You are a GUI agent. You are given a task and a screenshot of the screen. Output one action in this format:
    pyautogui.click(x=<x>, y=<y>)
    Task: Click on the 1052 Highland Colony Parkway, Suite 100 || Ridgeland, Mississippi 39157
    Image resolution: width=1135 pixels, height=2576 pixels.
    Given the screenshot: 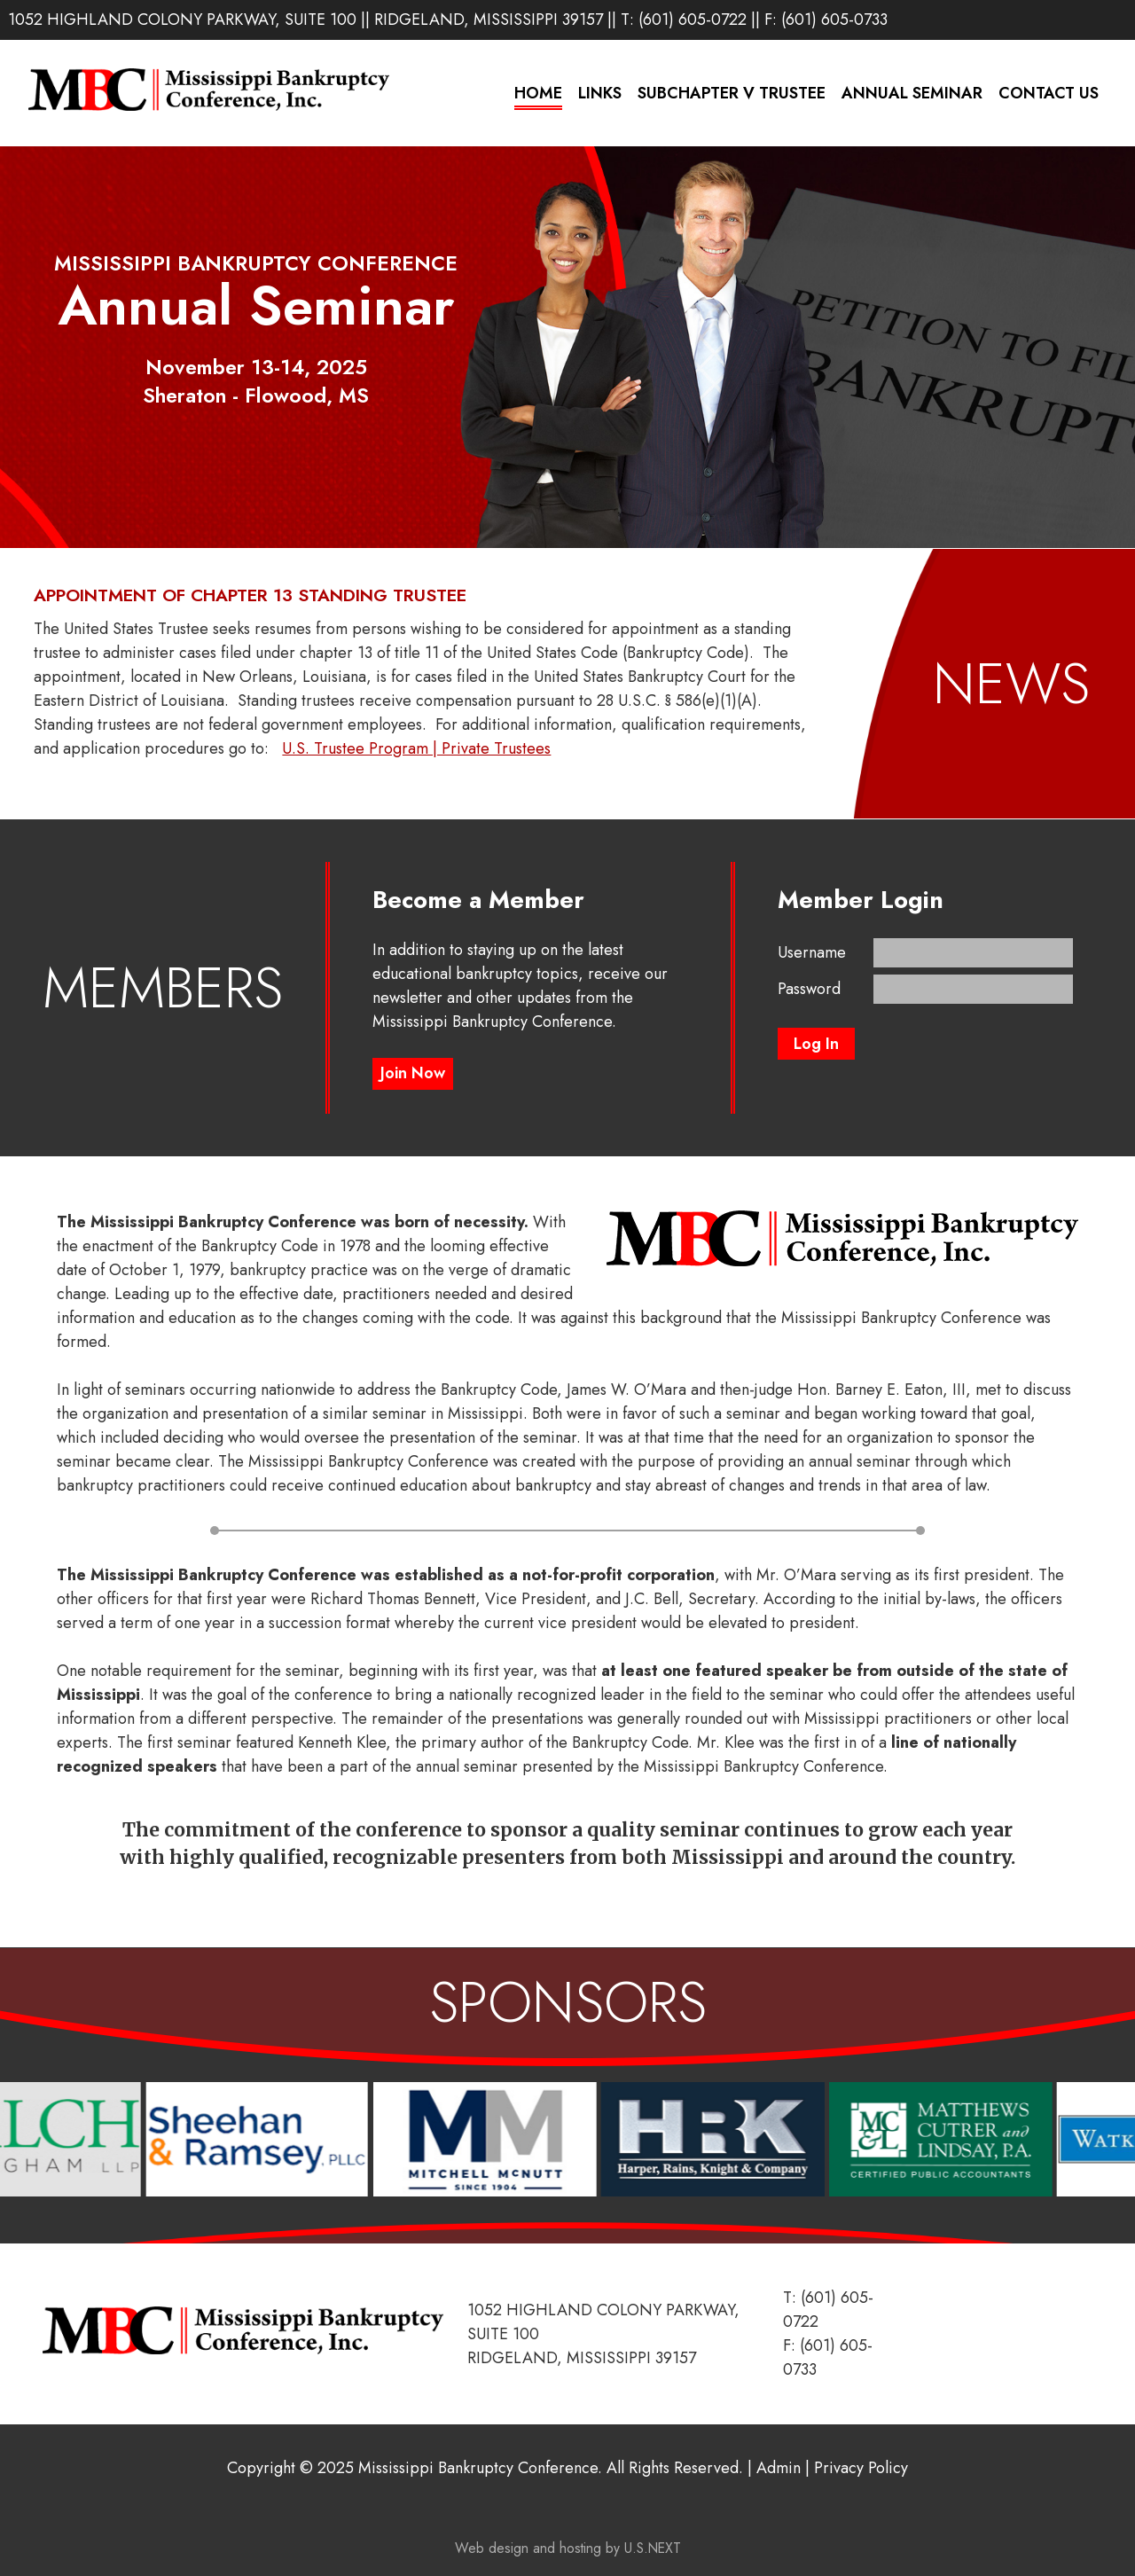 What is the action you would take?
    pyautogui.click(x=305, y=19)
    